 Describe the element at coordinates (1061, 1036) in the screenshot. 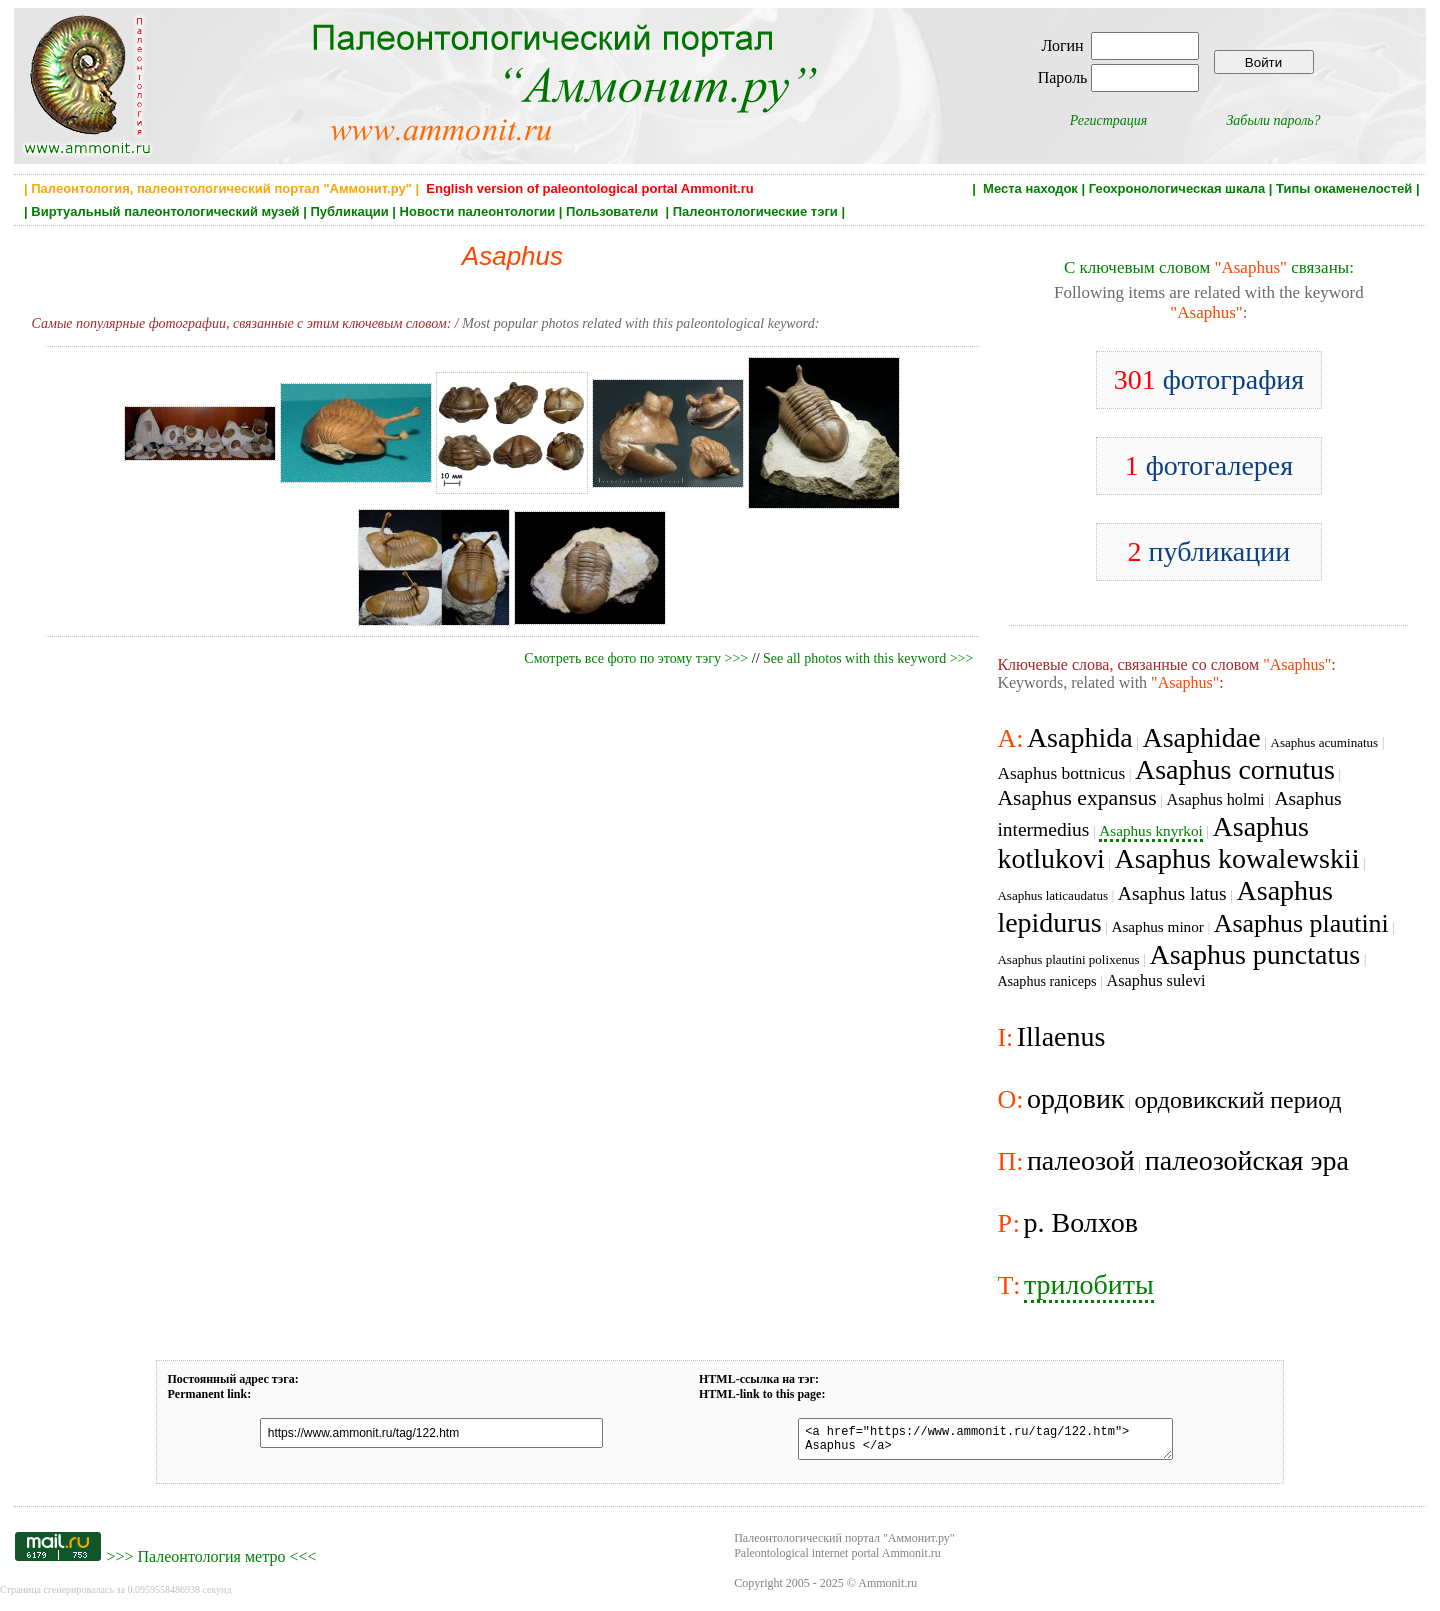

I see `Illaenus` at that location.